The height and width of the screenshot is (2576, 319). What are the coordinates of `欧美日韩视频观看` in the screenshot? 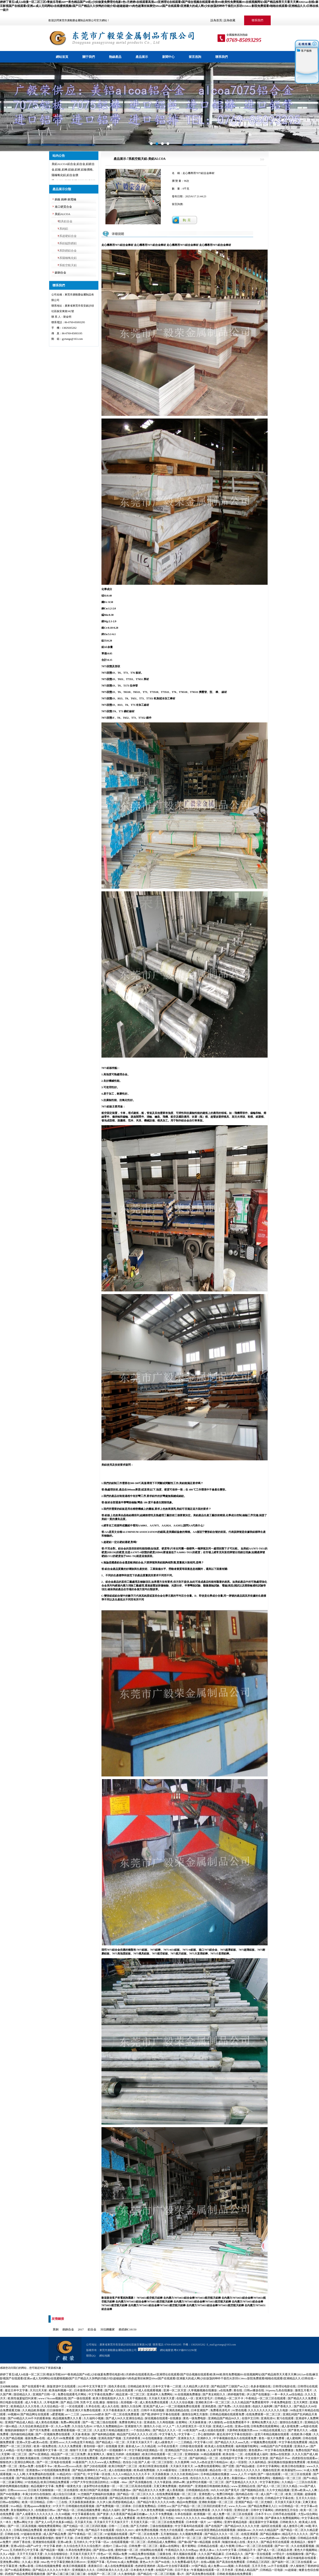 It's located at (75, 2566).